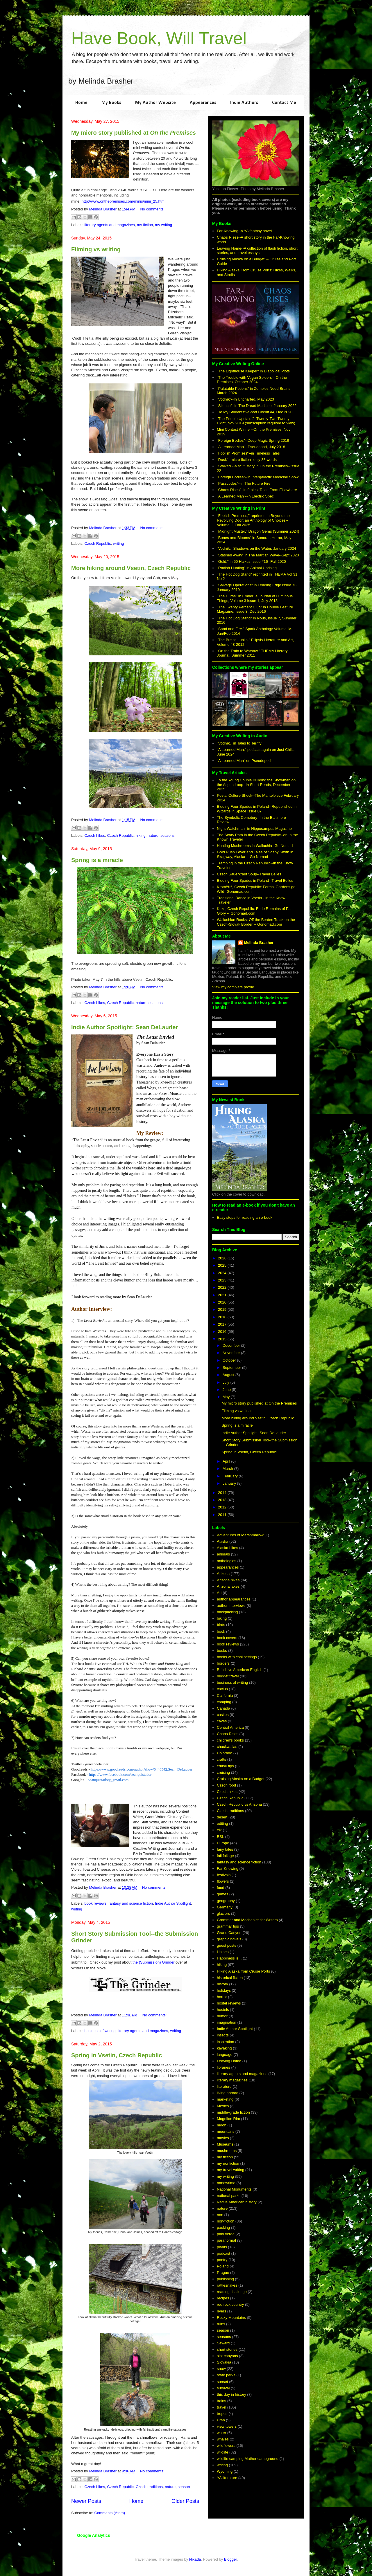 Image resolution: width=372 pixels, height=2576 pixels. What do you see at coordinates (230, 2304) in the screenshot?
I see `red rock country` at bounding box center [230, 2304].